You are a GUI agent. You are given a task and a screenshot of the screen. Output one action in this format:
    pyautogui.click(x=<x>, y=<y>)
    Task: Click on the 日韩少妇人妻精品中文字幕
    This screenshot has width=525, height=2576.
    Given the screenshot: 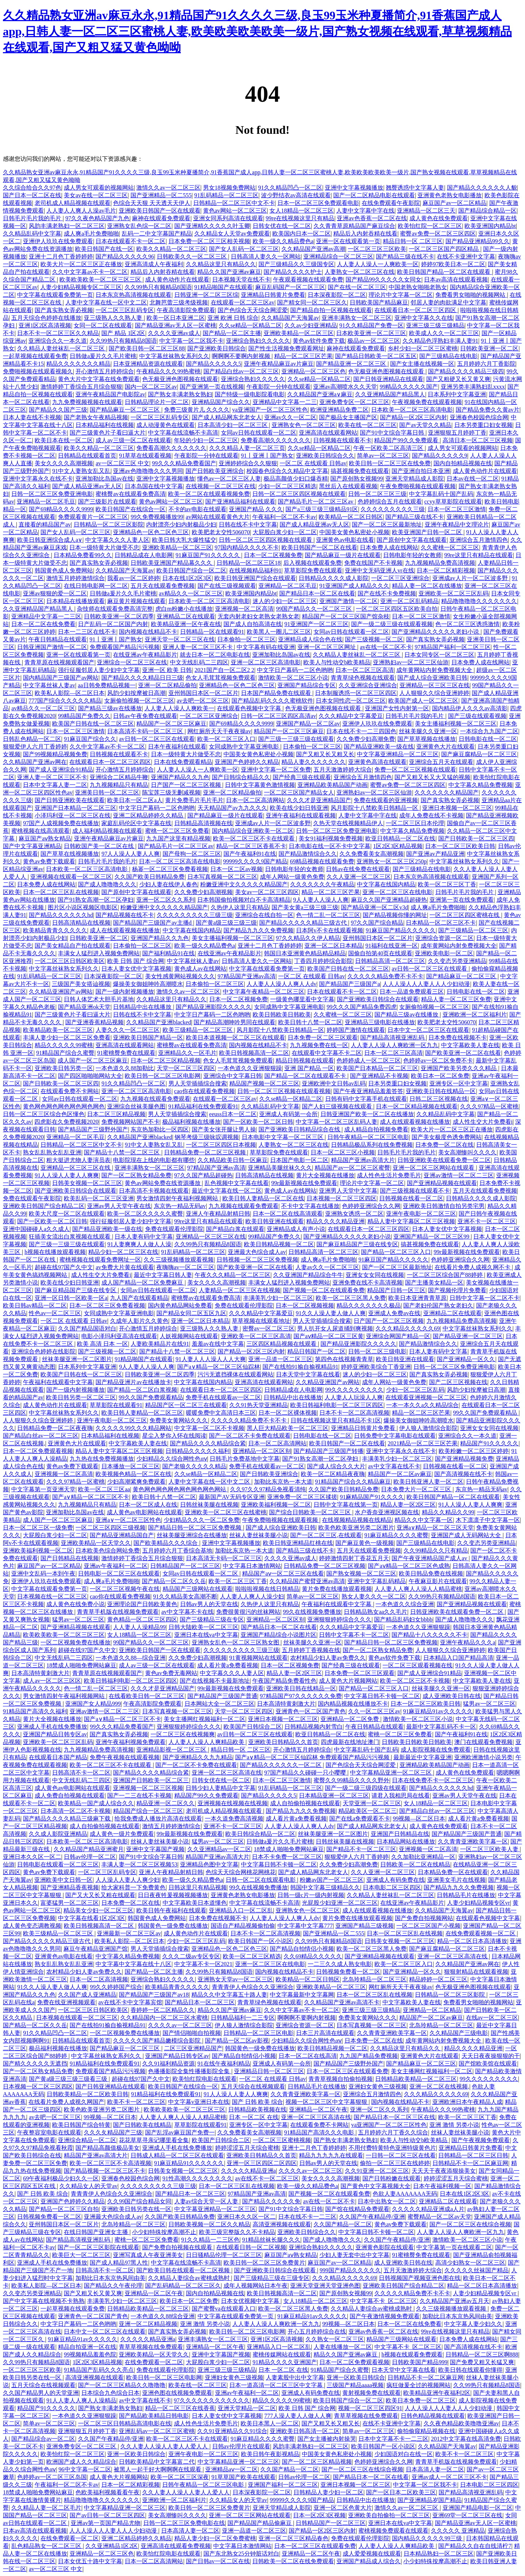 What is the action you would take?
    pyautogui.click(x=221, y=1788)
    